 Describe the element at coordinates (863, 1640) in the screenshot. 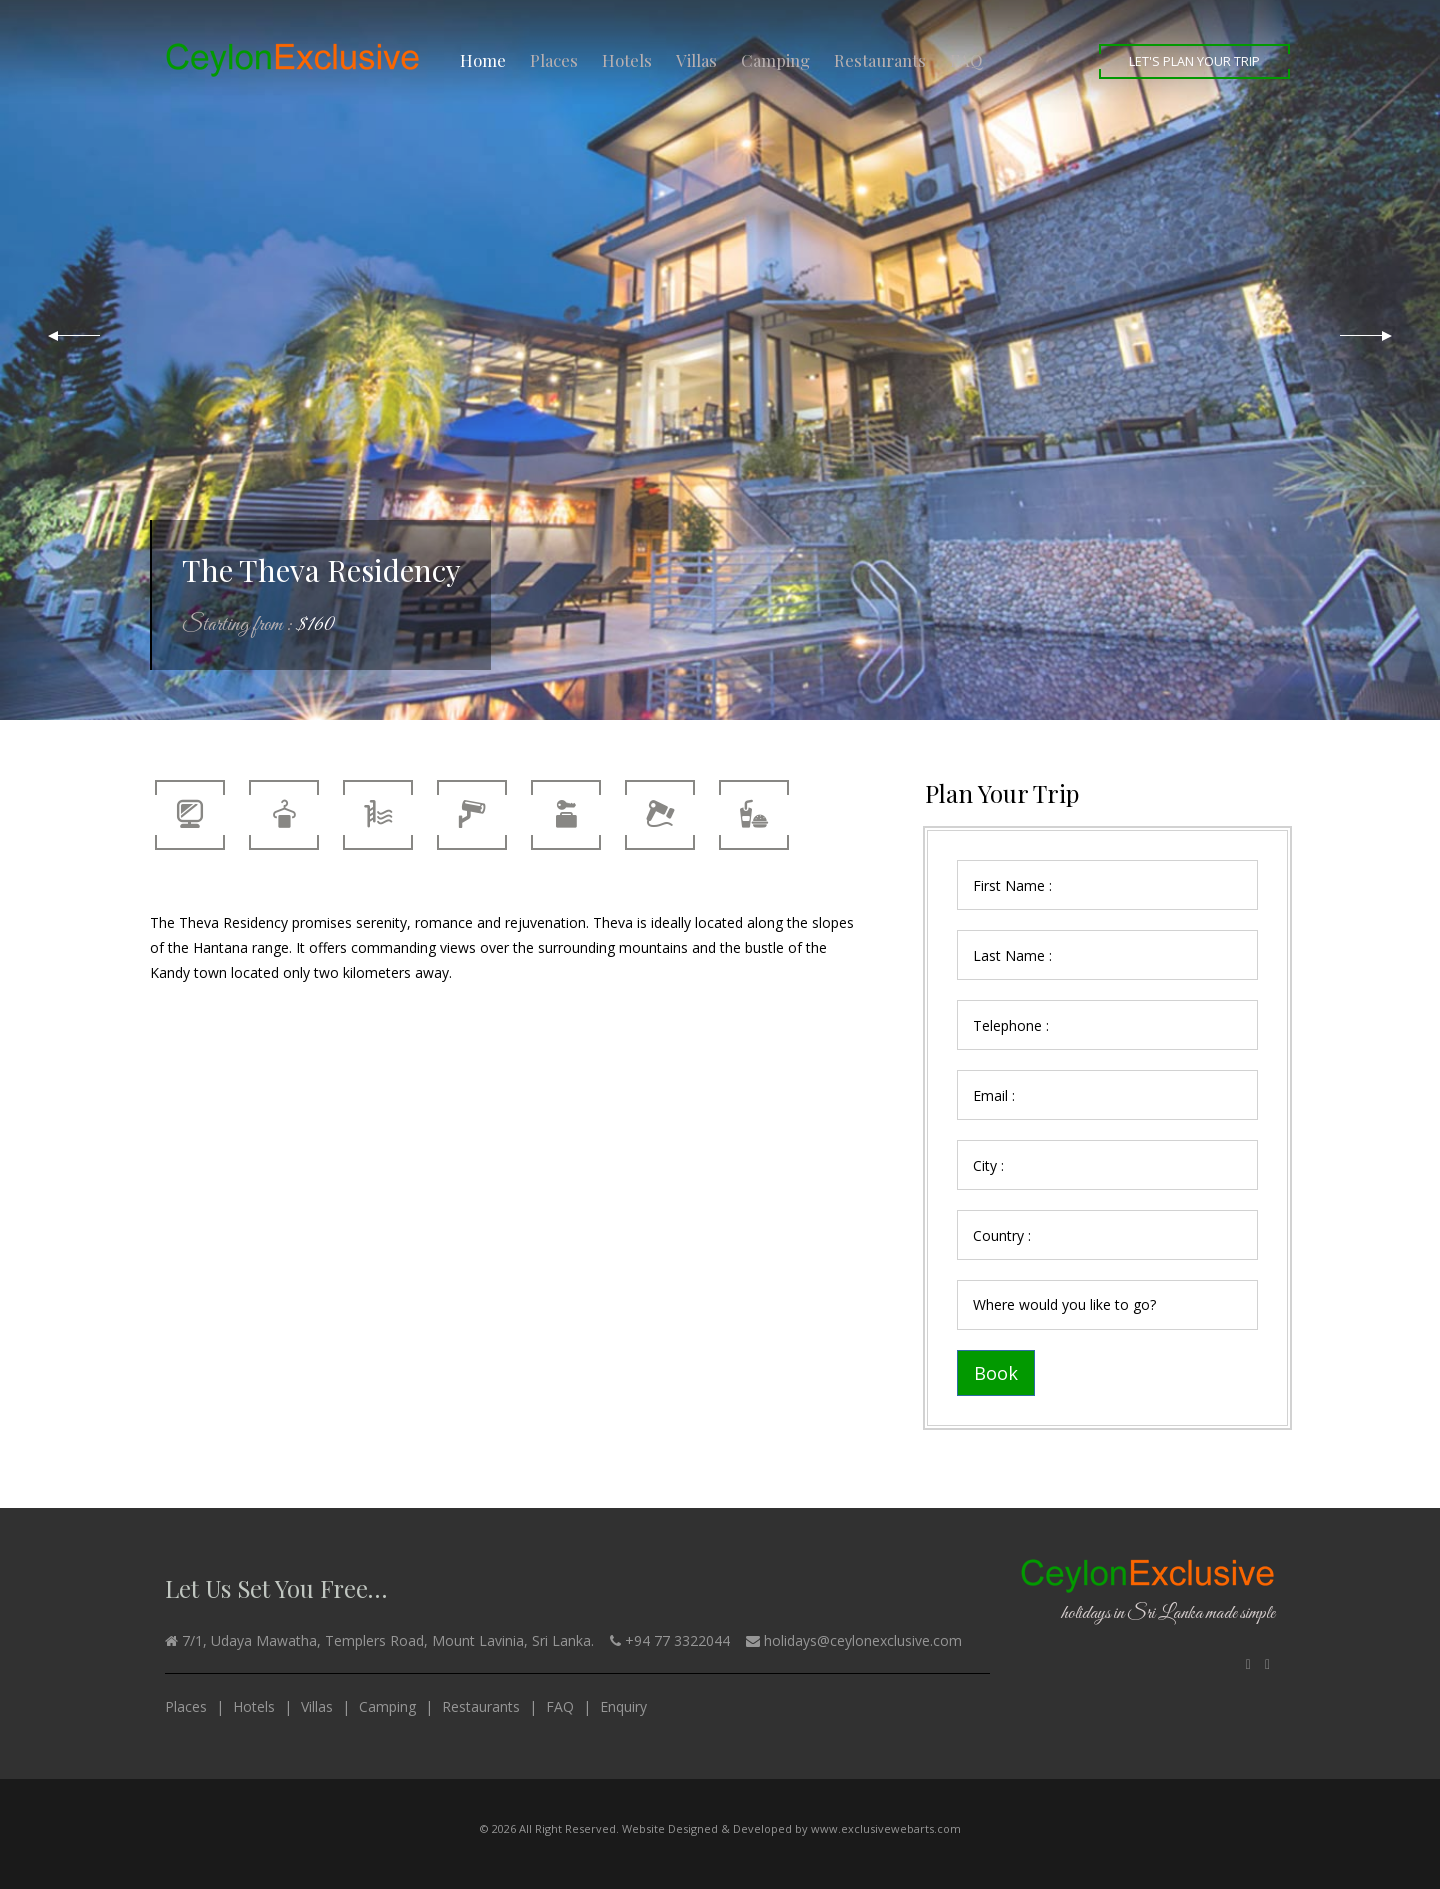

I see `holidays@ceylonexclusive.com` at that location.